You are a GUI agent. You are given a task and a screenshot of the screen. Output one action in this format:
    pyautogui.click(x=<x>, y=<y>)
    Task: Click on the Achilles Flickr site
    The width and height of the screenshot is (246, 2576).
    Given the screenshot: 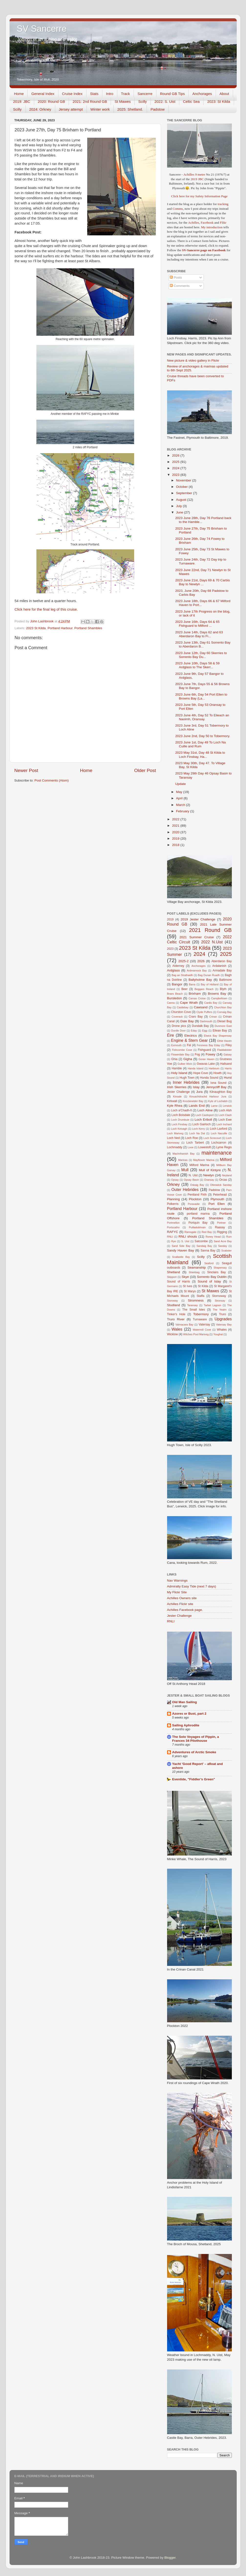 What is the action you would take?
    pyautogui.click(x=180, y=1604)
    